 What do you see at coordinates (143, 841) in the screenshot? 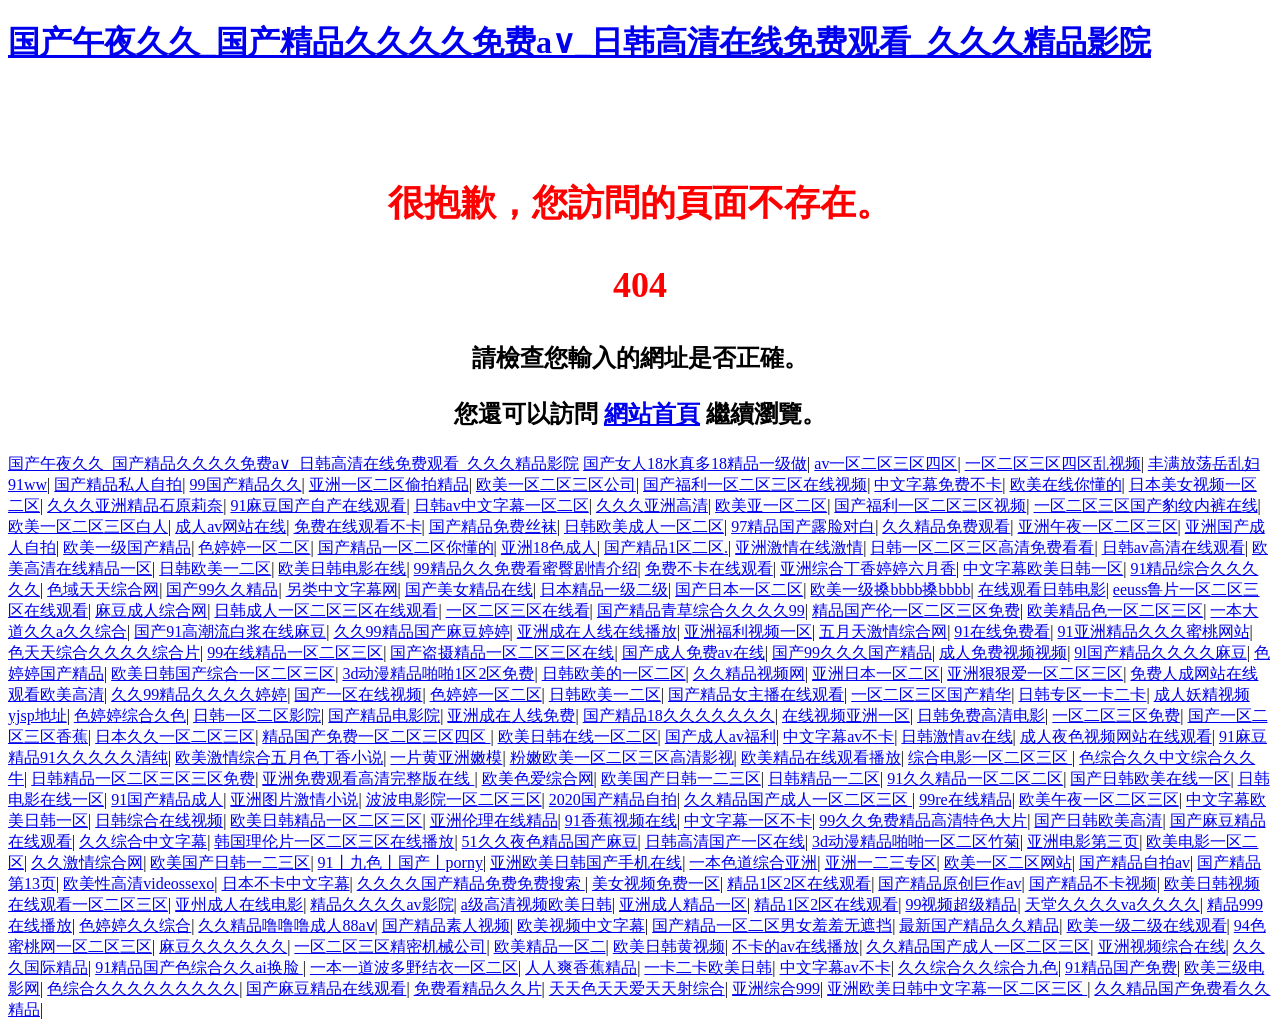
I see `久久综合中文字幕` at bounding box center [143, 841].